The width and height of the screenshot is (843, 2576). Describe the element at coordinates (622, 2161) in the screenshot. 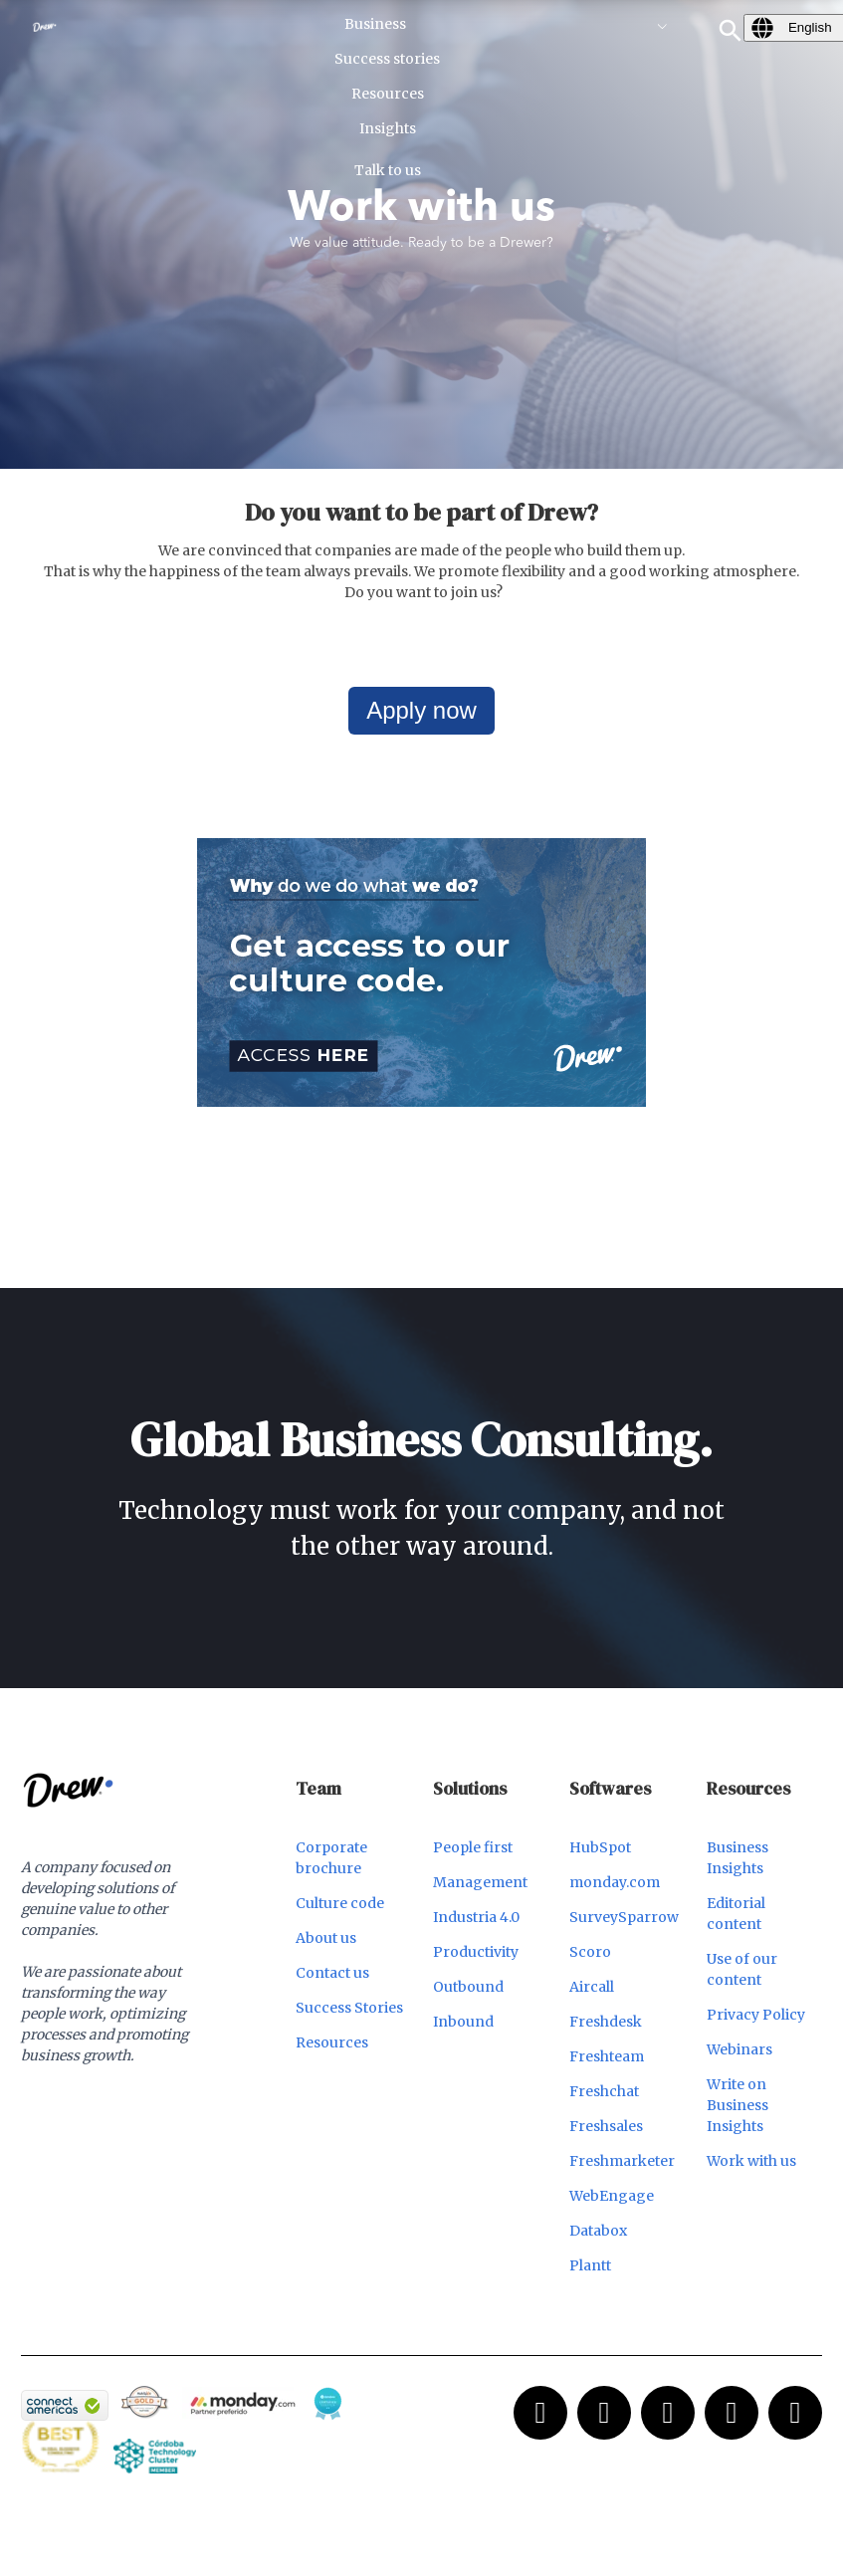

I see `Freshmarketer` at that location.